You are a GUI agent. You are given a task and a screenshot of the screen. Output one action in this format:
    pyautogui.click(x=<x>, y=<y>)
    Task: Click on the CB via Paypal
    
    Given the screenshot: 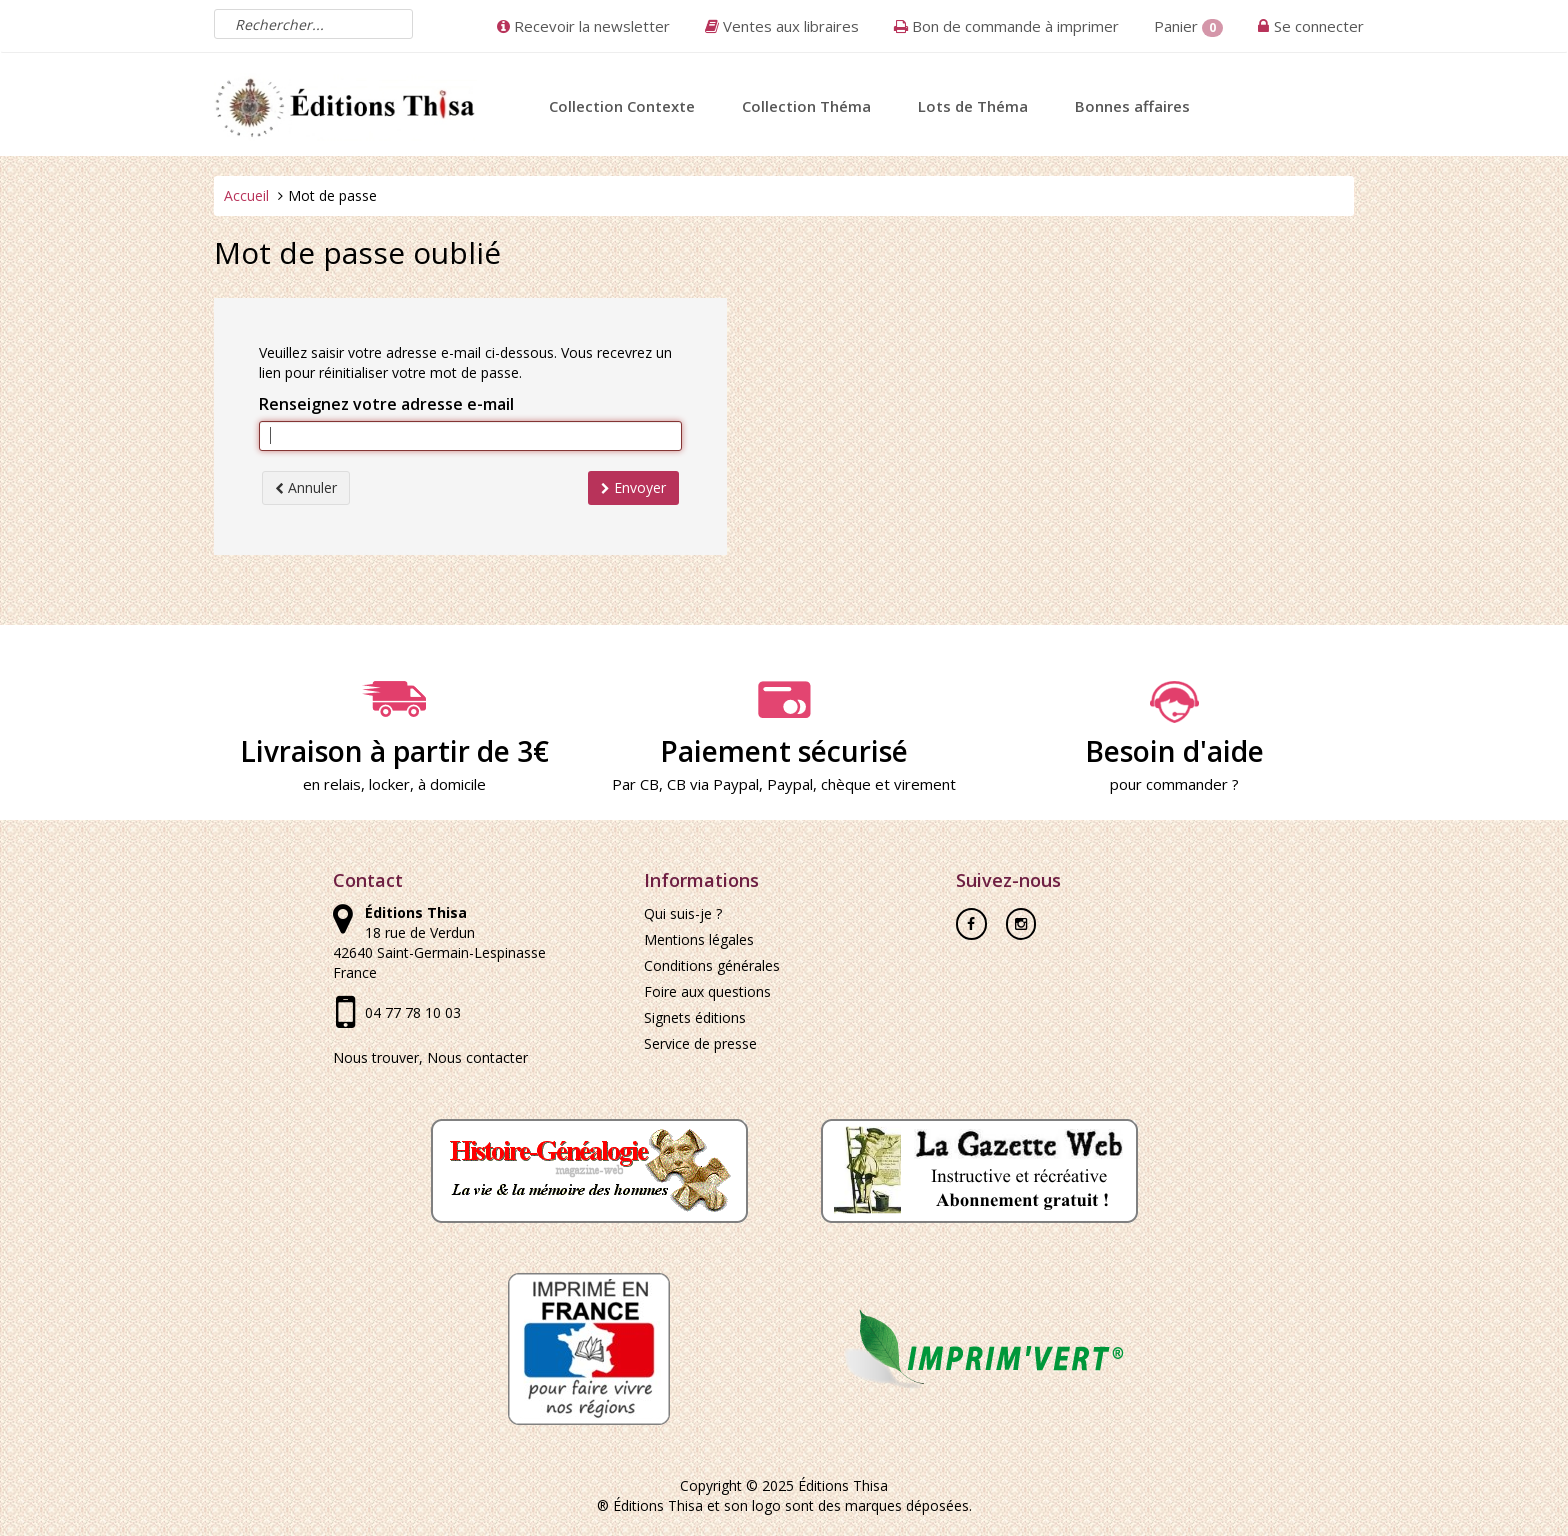 What is the action you would take?
    pyautogui.click(x=713, y=784)
    